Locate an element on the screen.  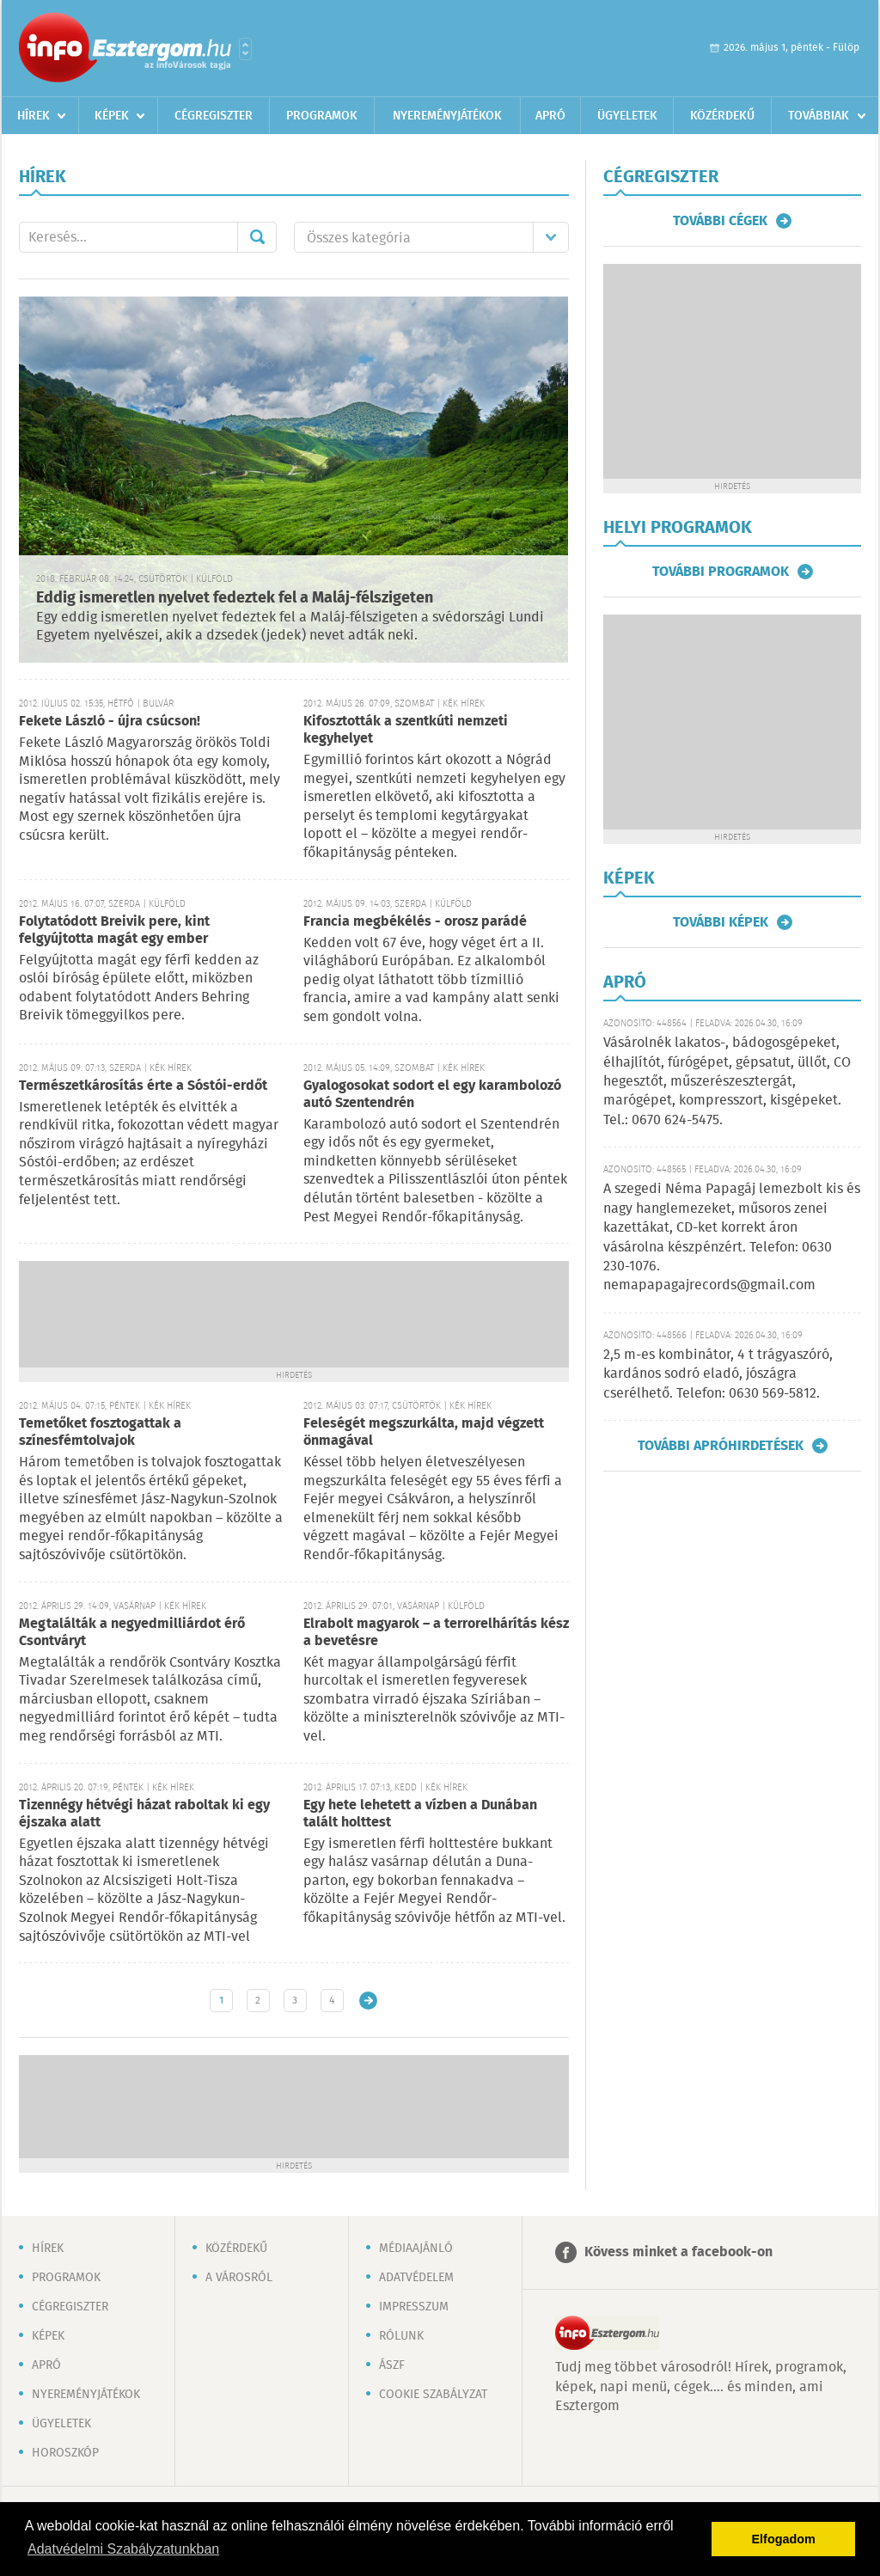
Elrabolt magyarok – a terrorelhárítás kész a bevetésre is located at coordinates (436, 1632).